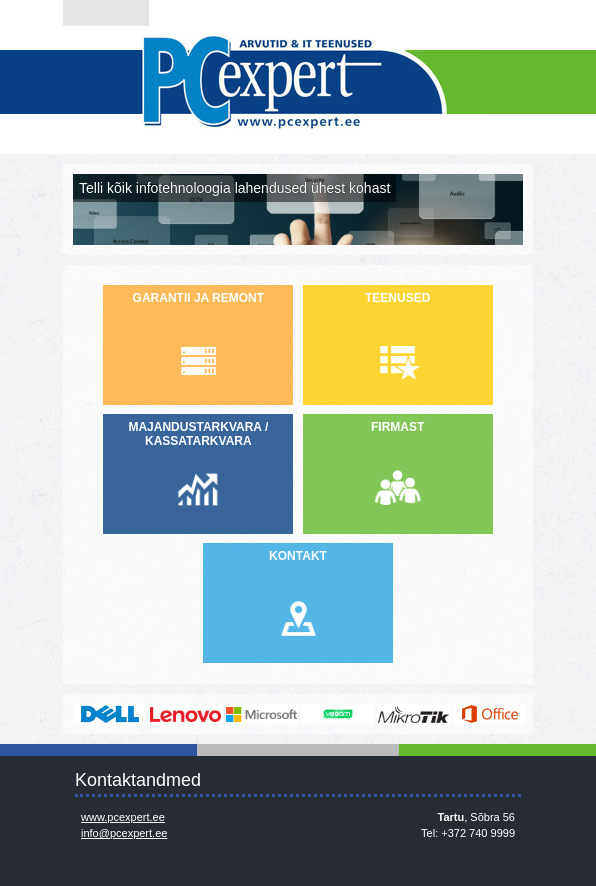  I want to click on www.pcexpert.ee, so click(123, 817).